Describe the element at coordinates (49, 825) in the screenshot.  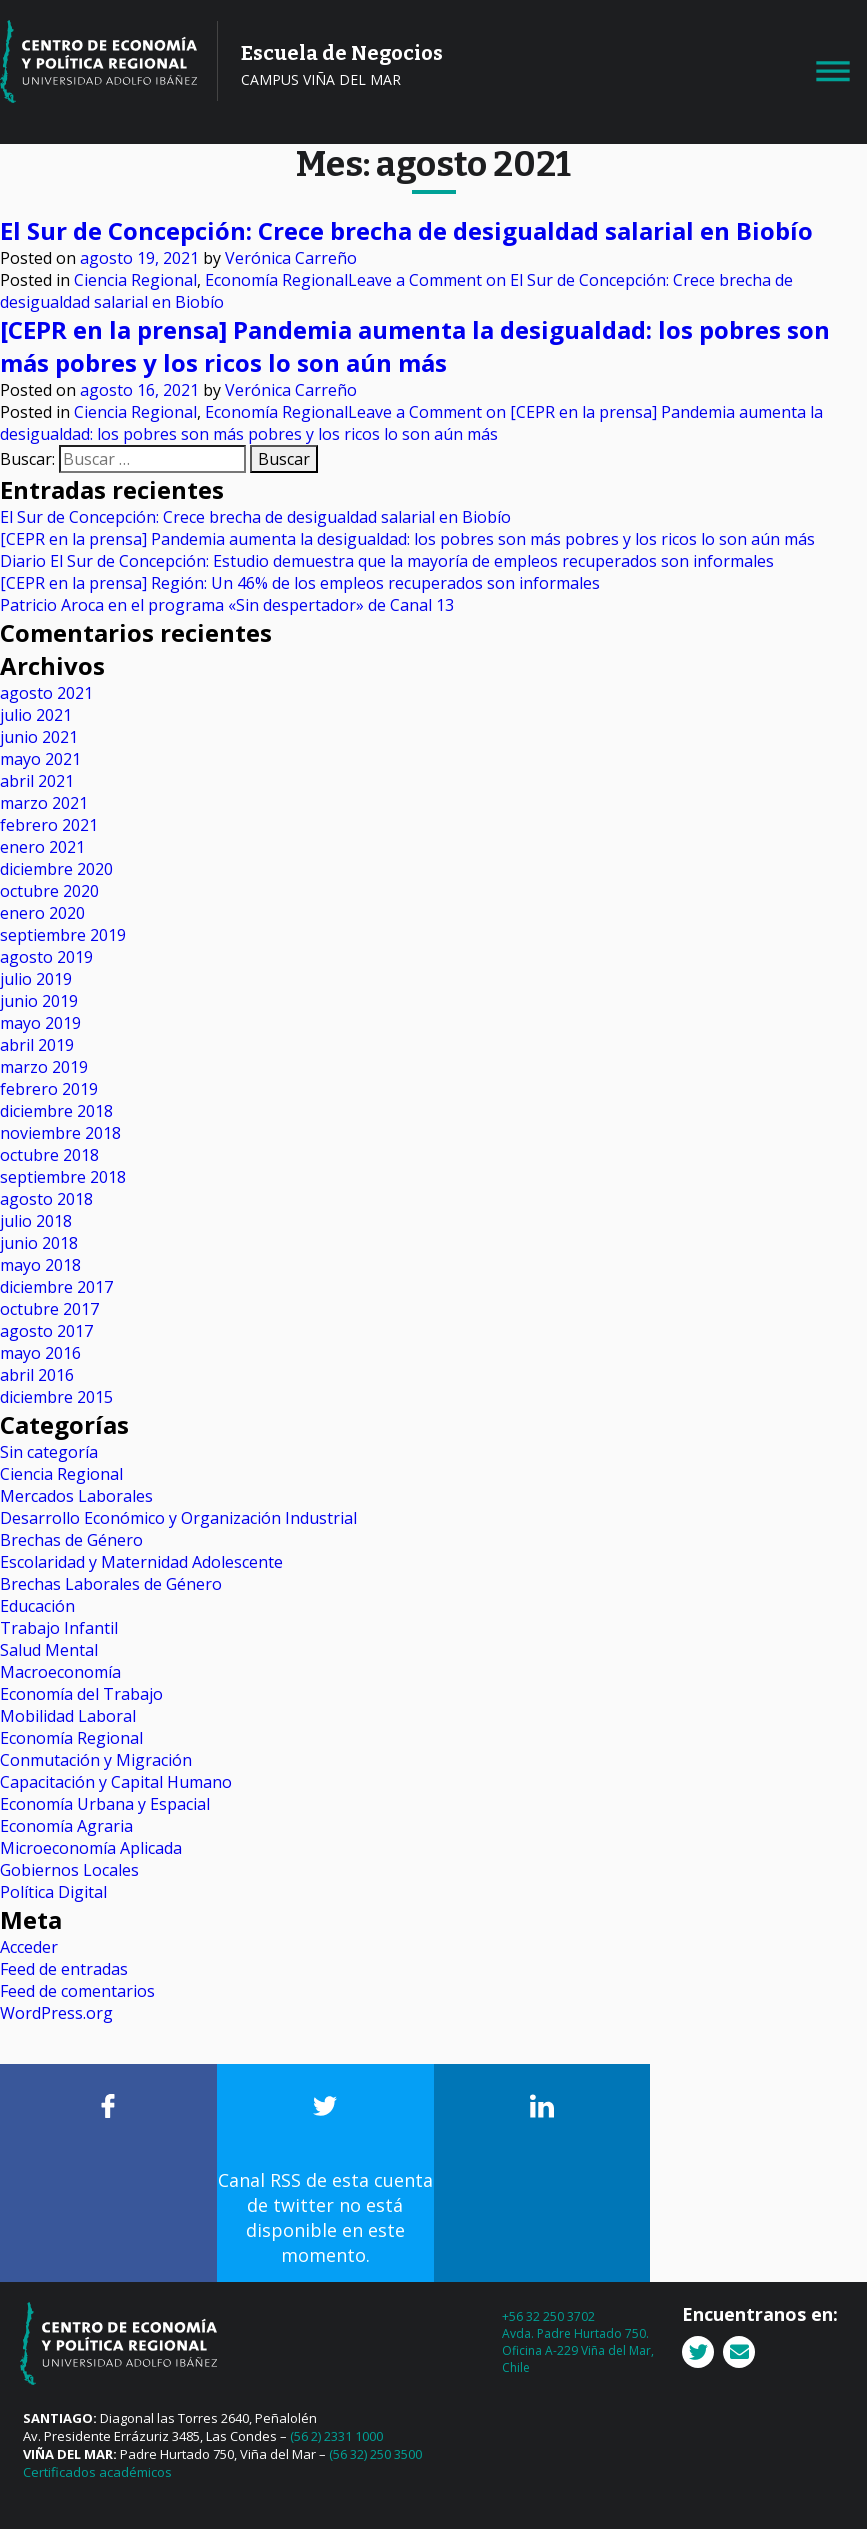
I see `febrero 2021` at that location.